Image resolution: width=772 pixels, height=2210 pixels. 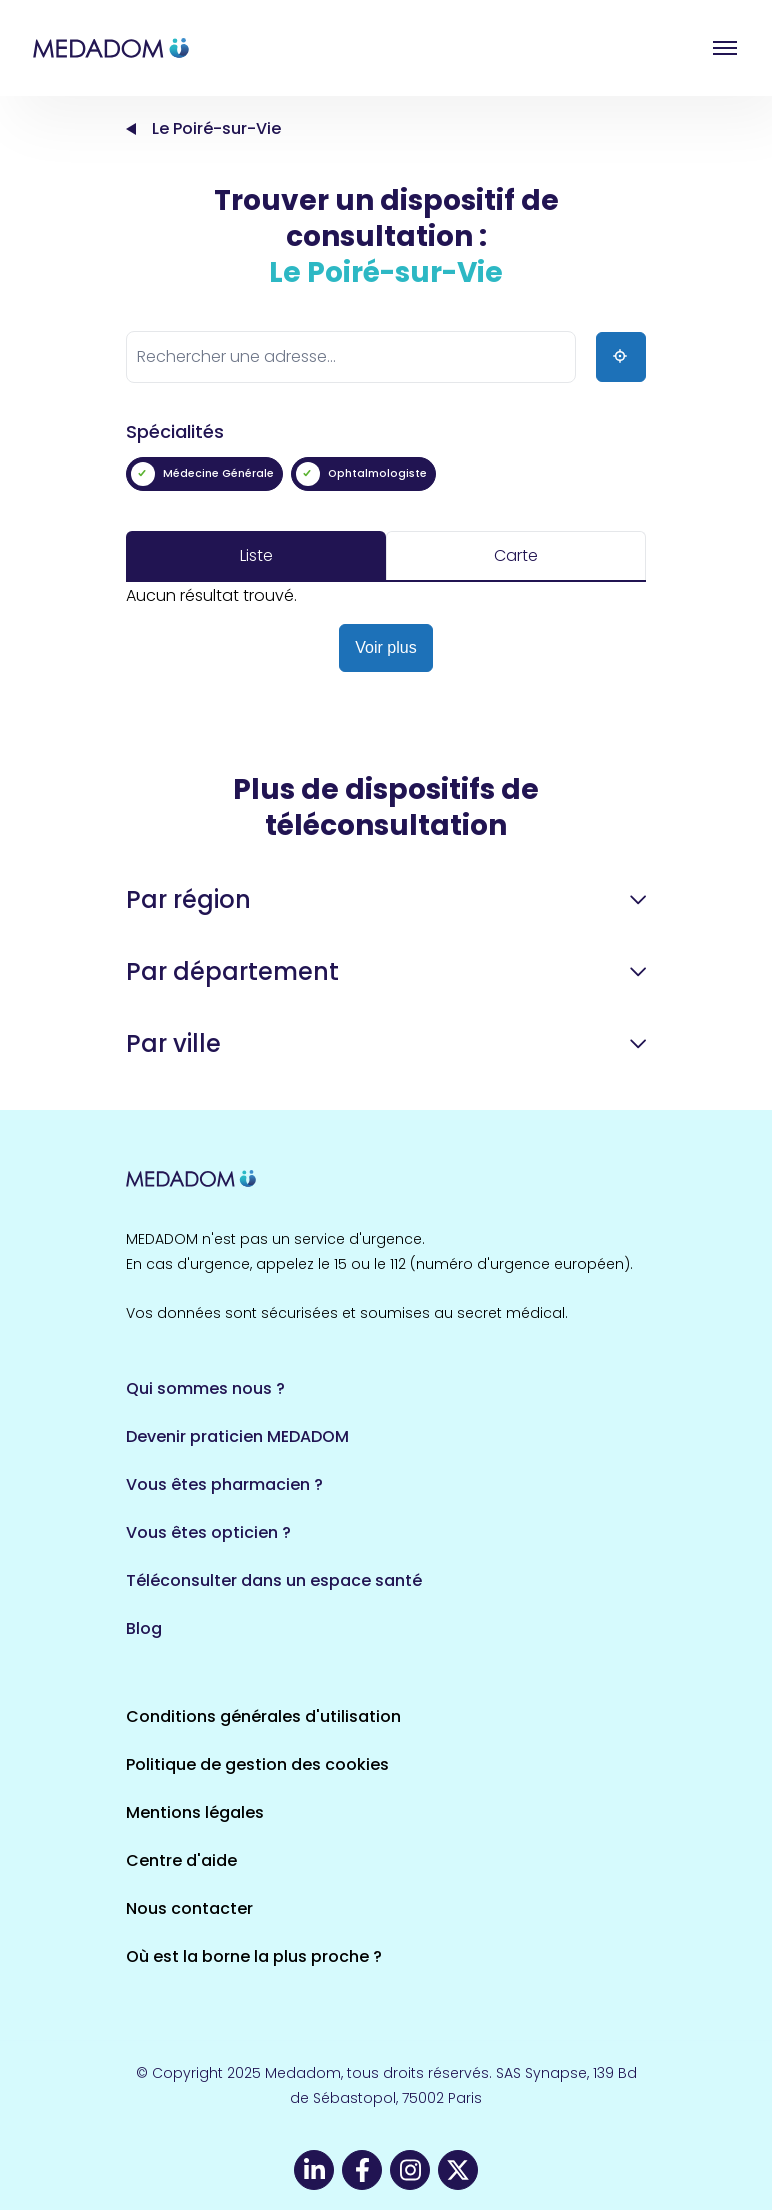 What do you see at coordinates (385, 647) in the screenshot?
I see `Voir plus [button]` at bounding box center [385, 647].